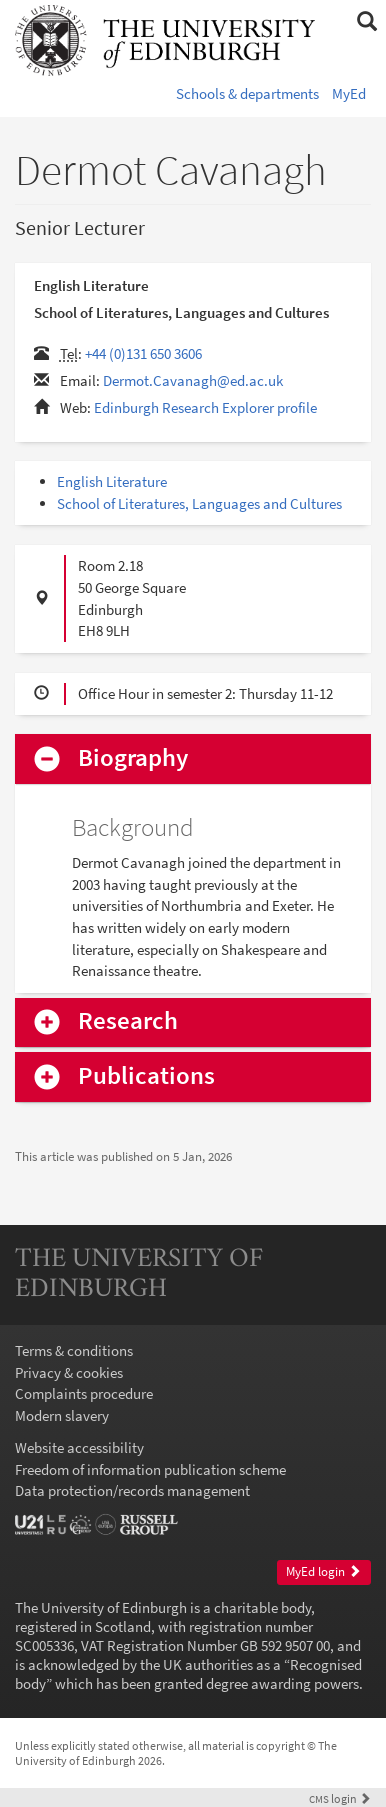 This screenshot has width=386, height=1807. What do you see at coordinates (349, 93) in the screenshot?
I see `MyEd` at bounding box center [349, 93].